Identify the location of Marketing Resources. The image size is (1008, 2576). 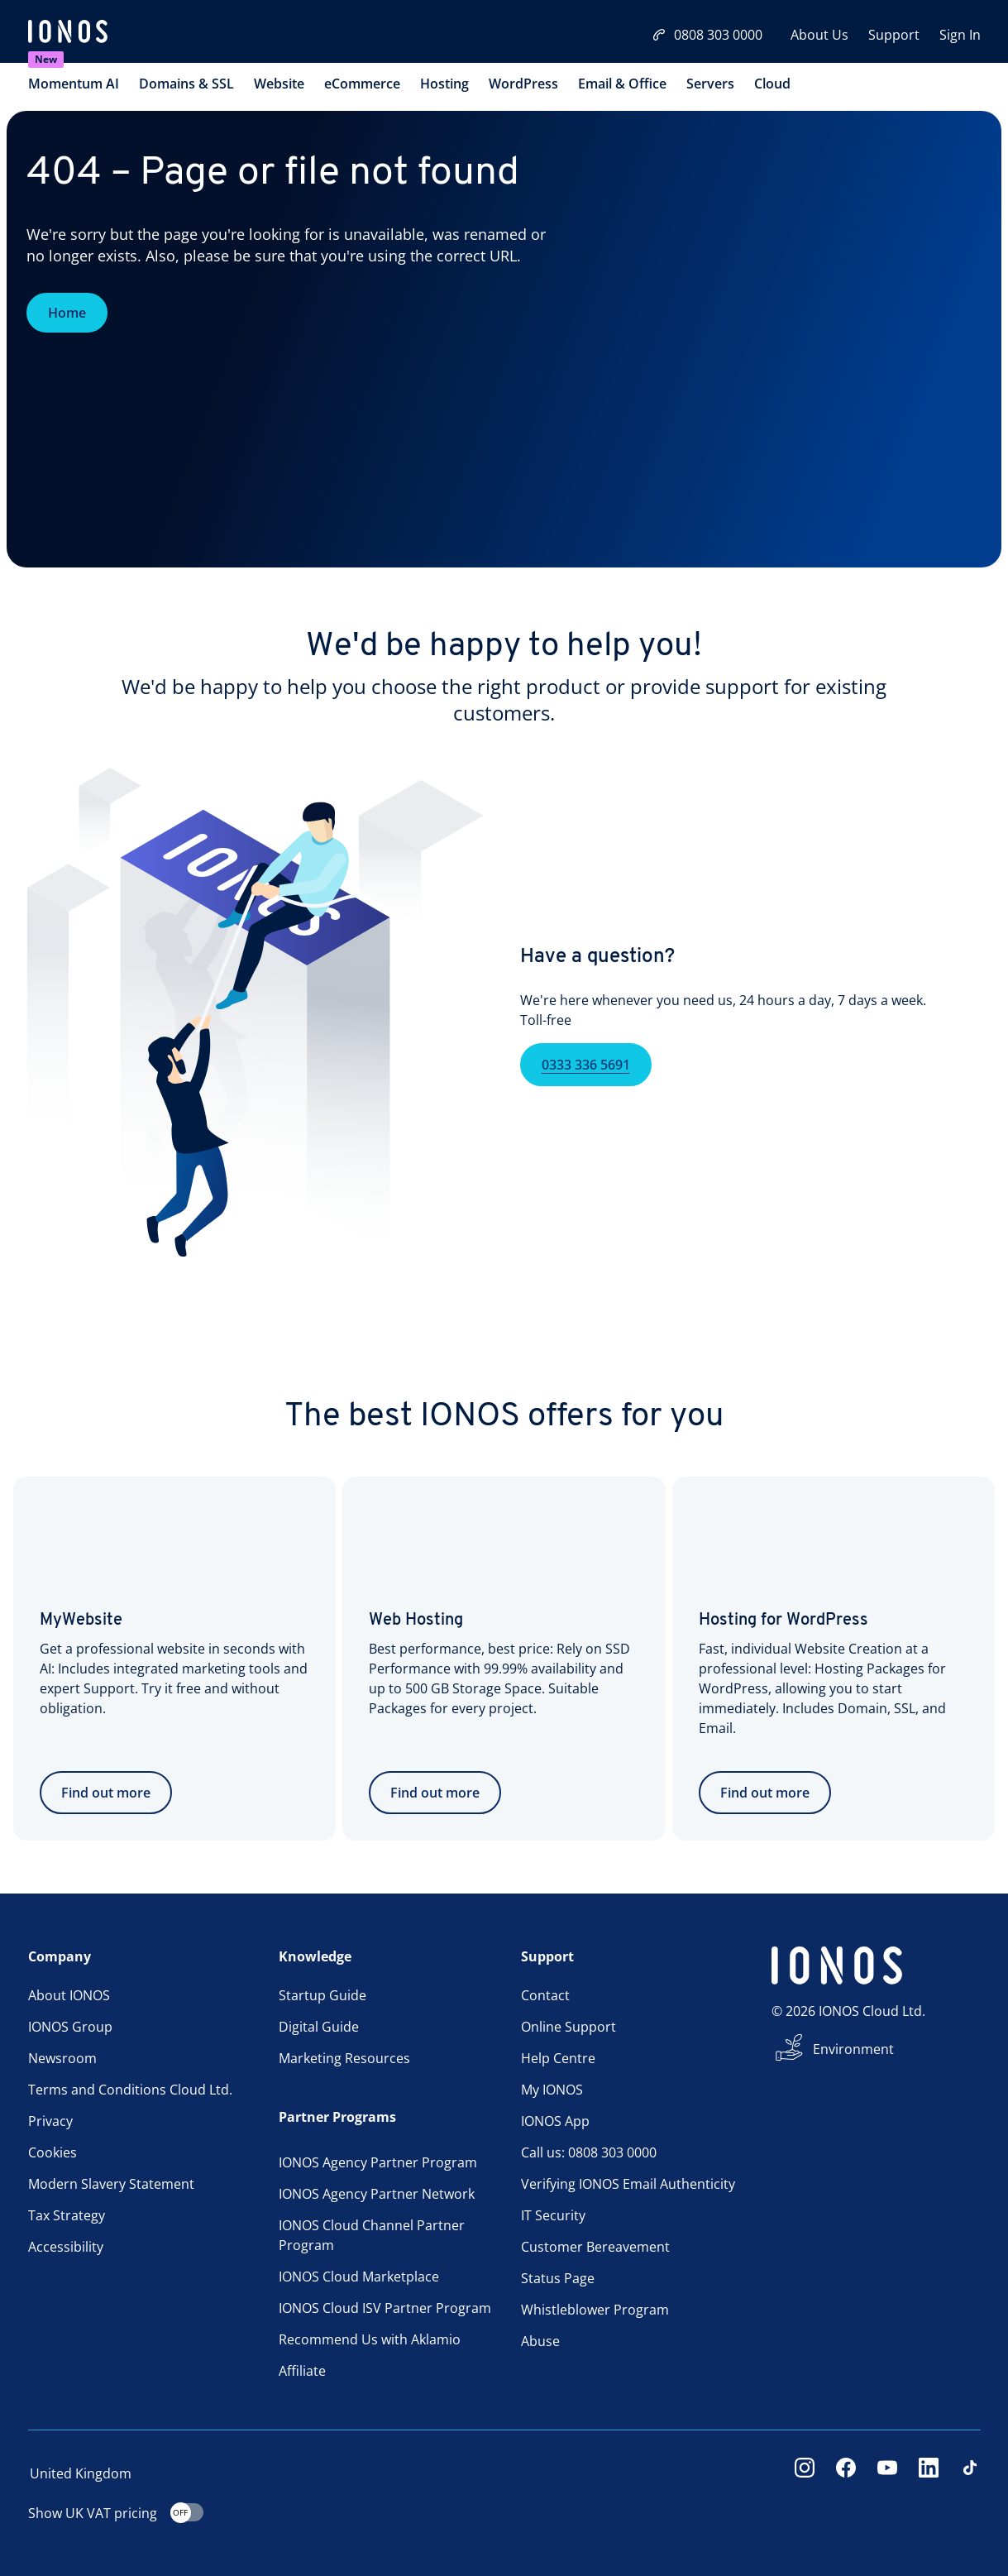
(344, 2058).